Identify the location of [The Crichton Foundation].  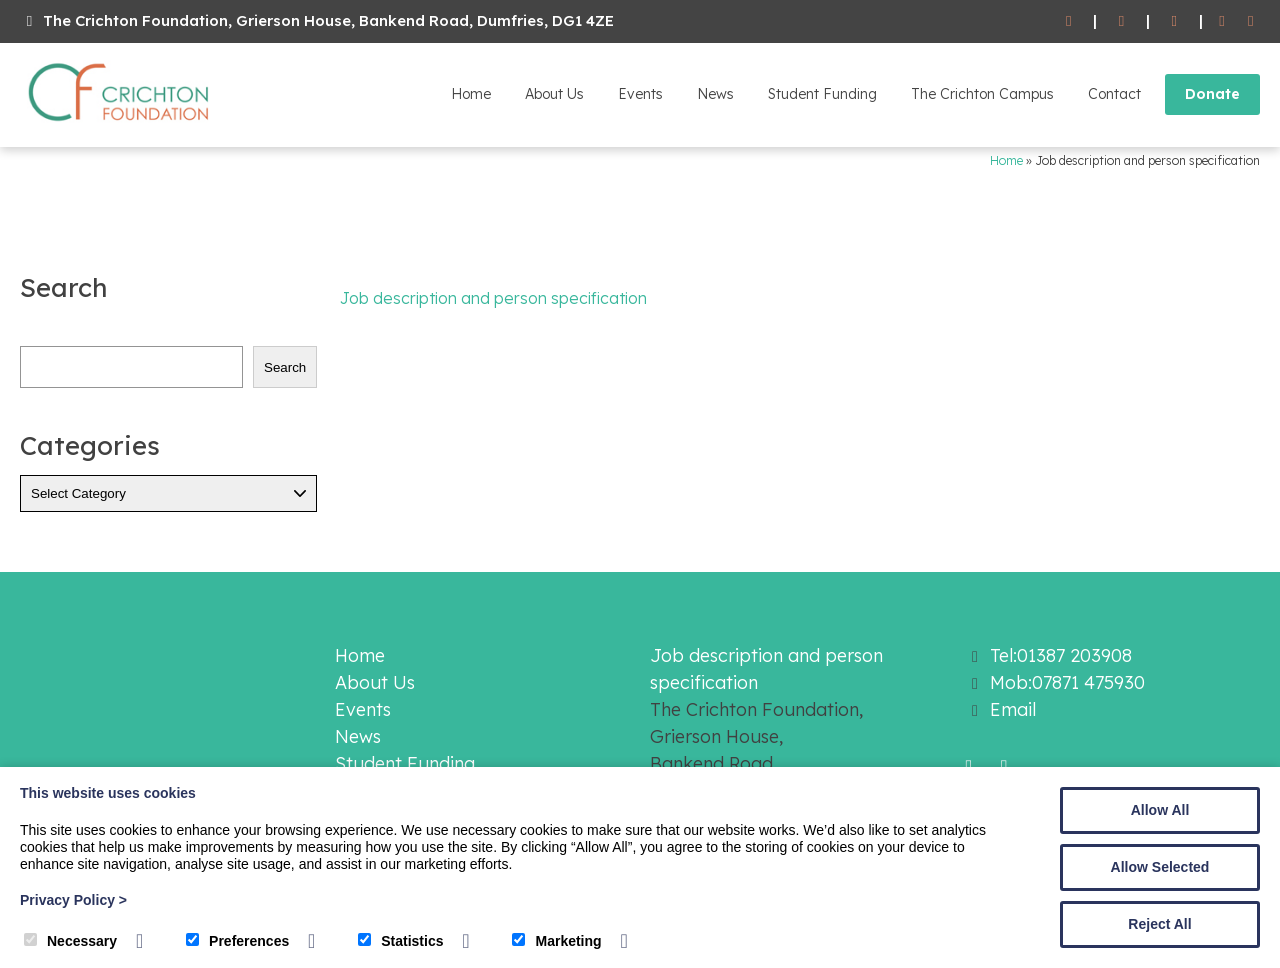
(120, 125).